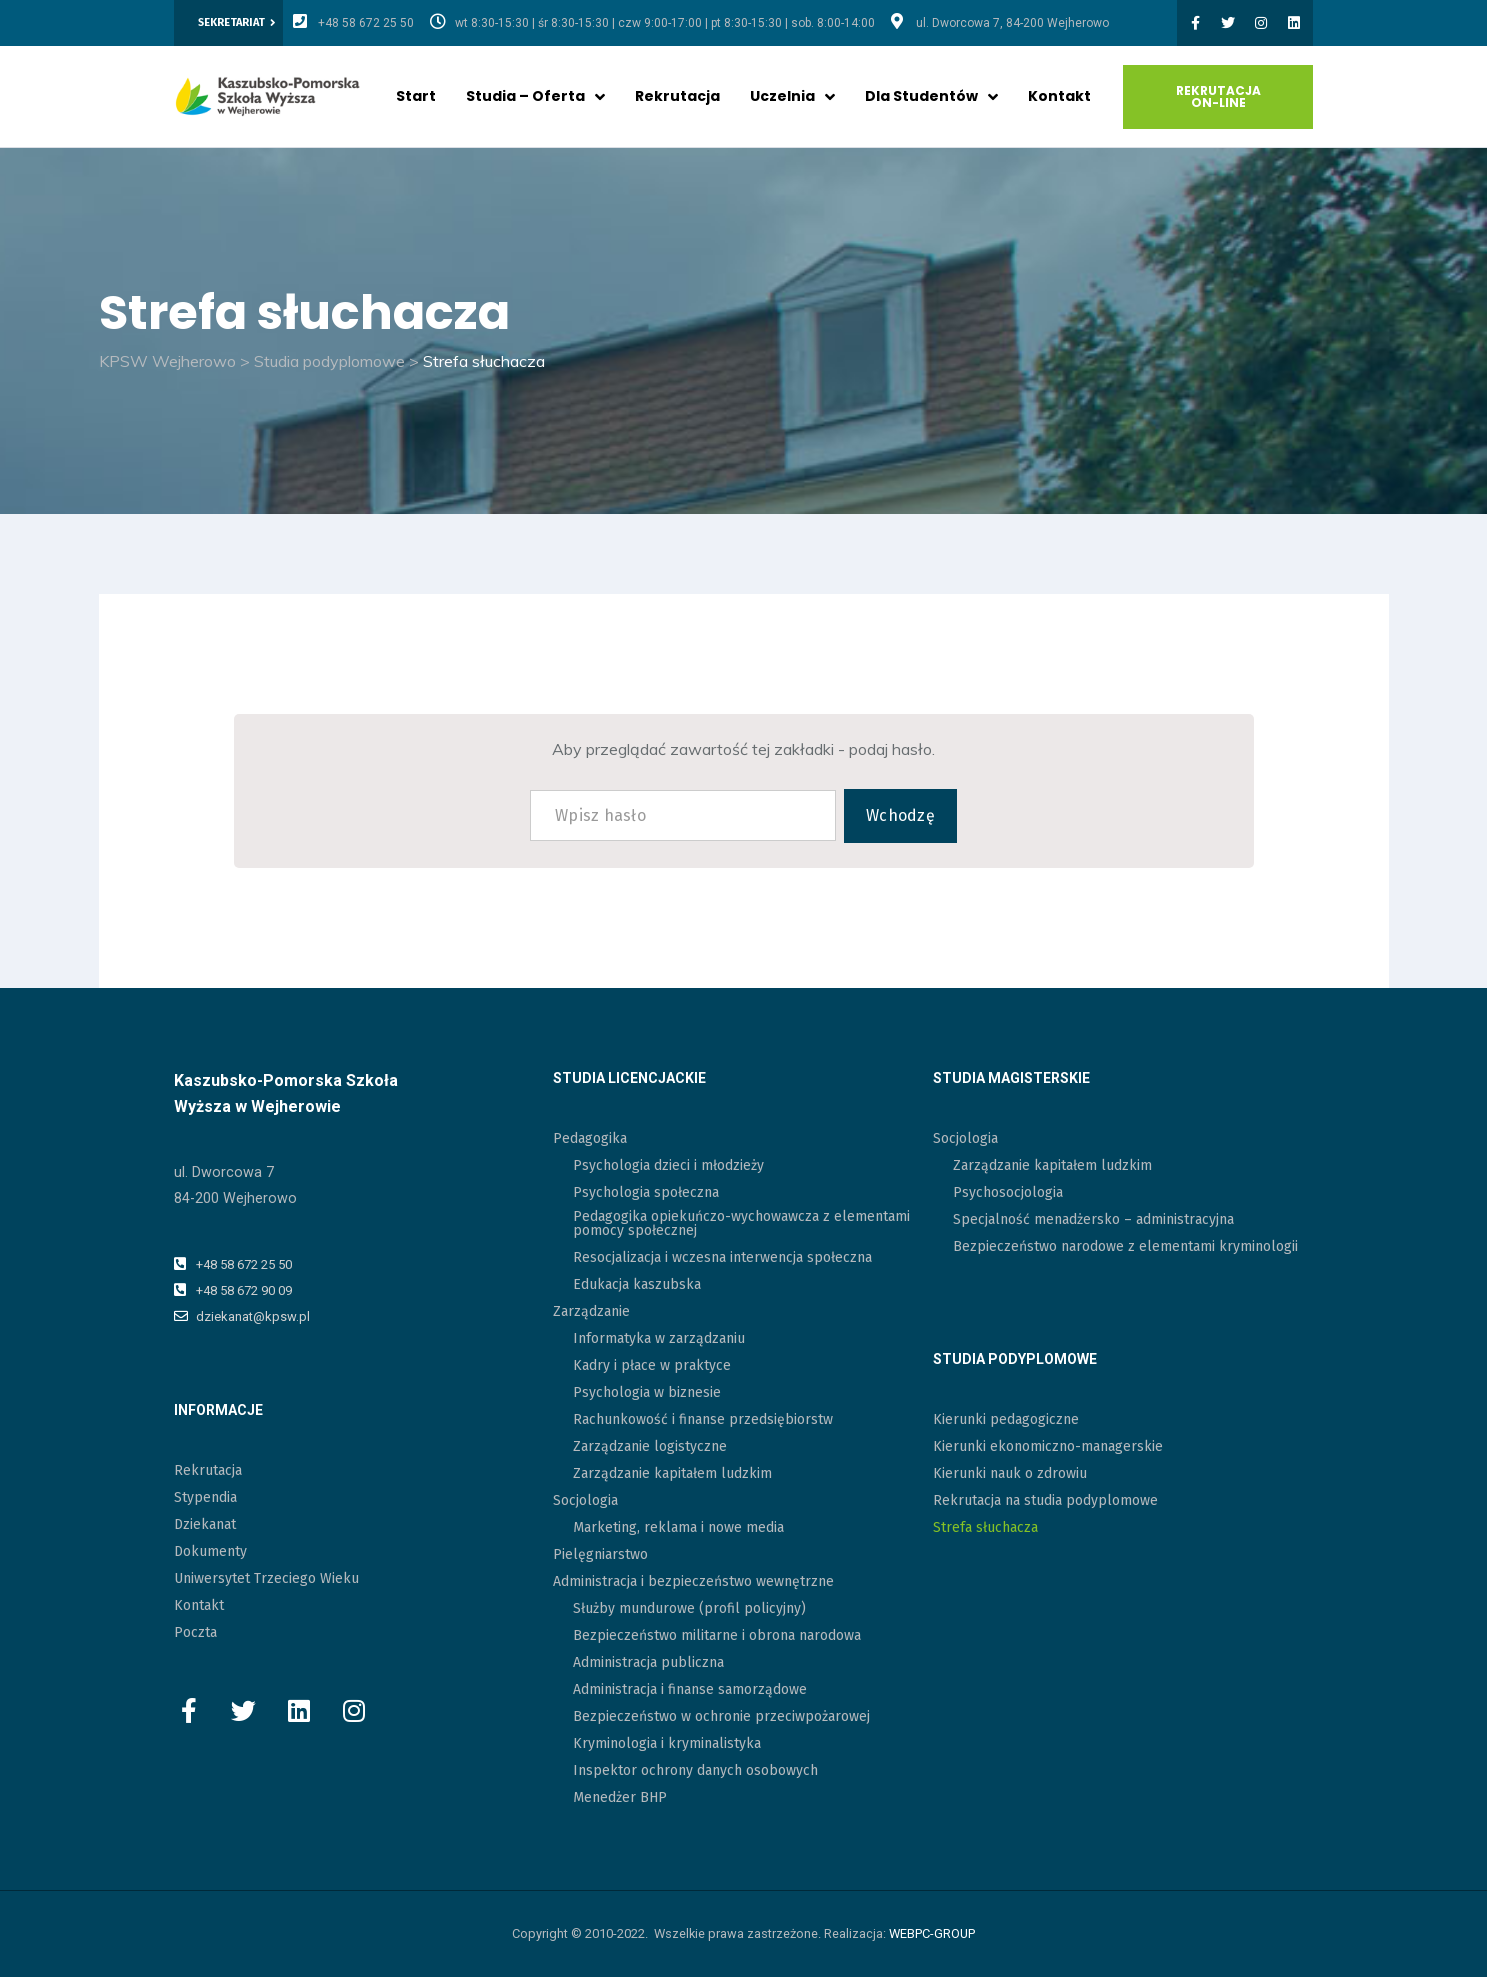  What do you see at coordinates (210, 1551) in the screenshot?
I see `Dokumenty` at bounding box center [210, 1551].